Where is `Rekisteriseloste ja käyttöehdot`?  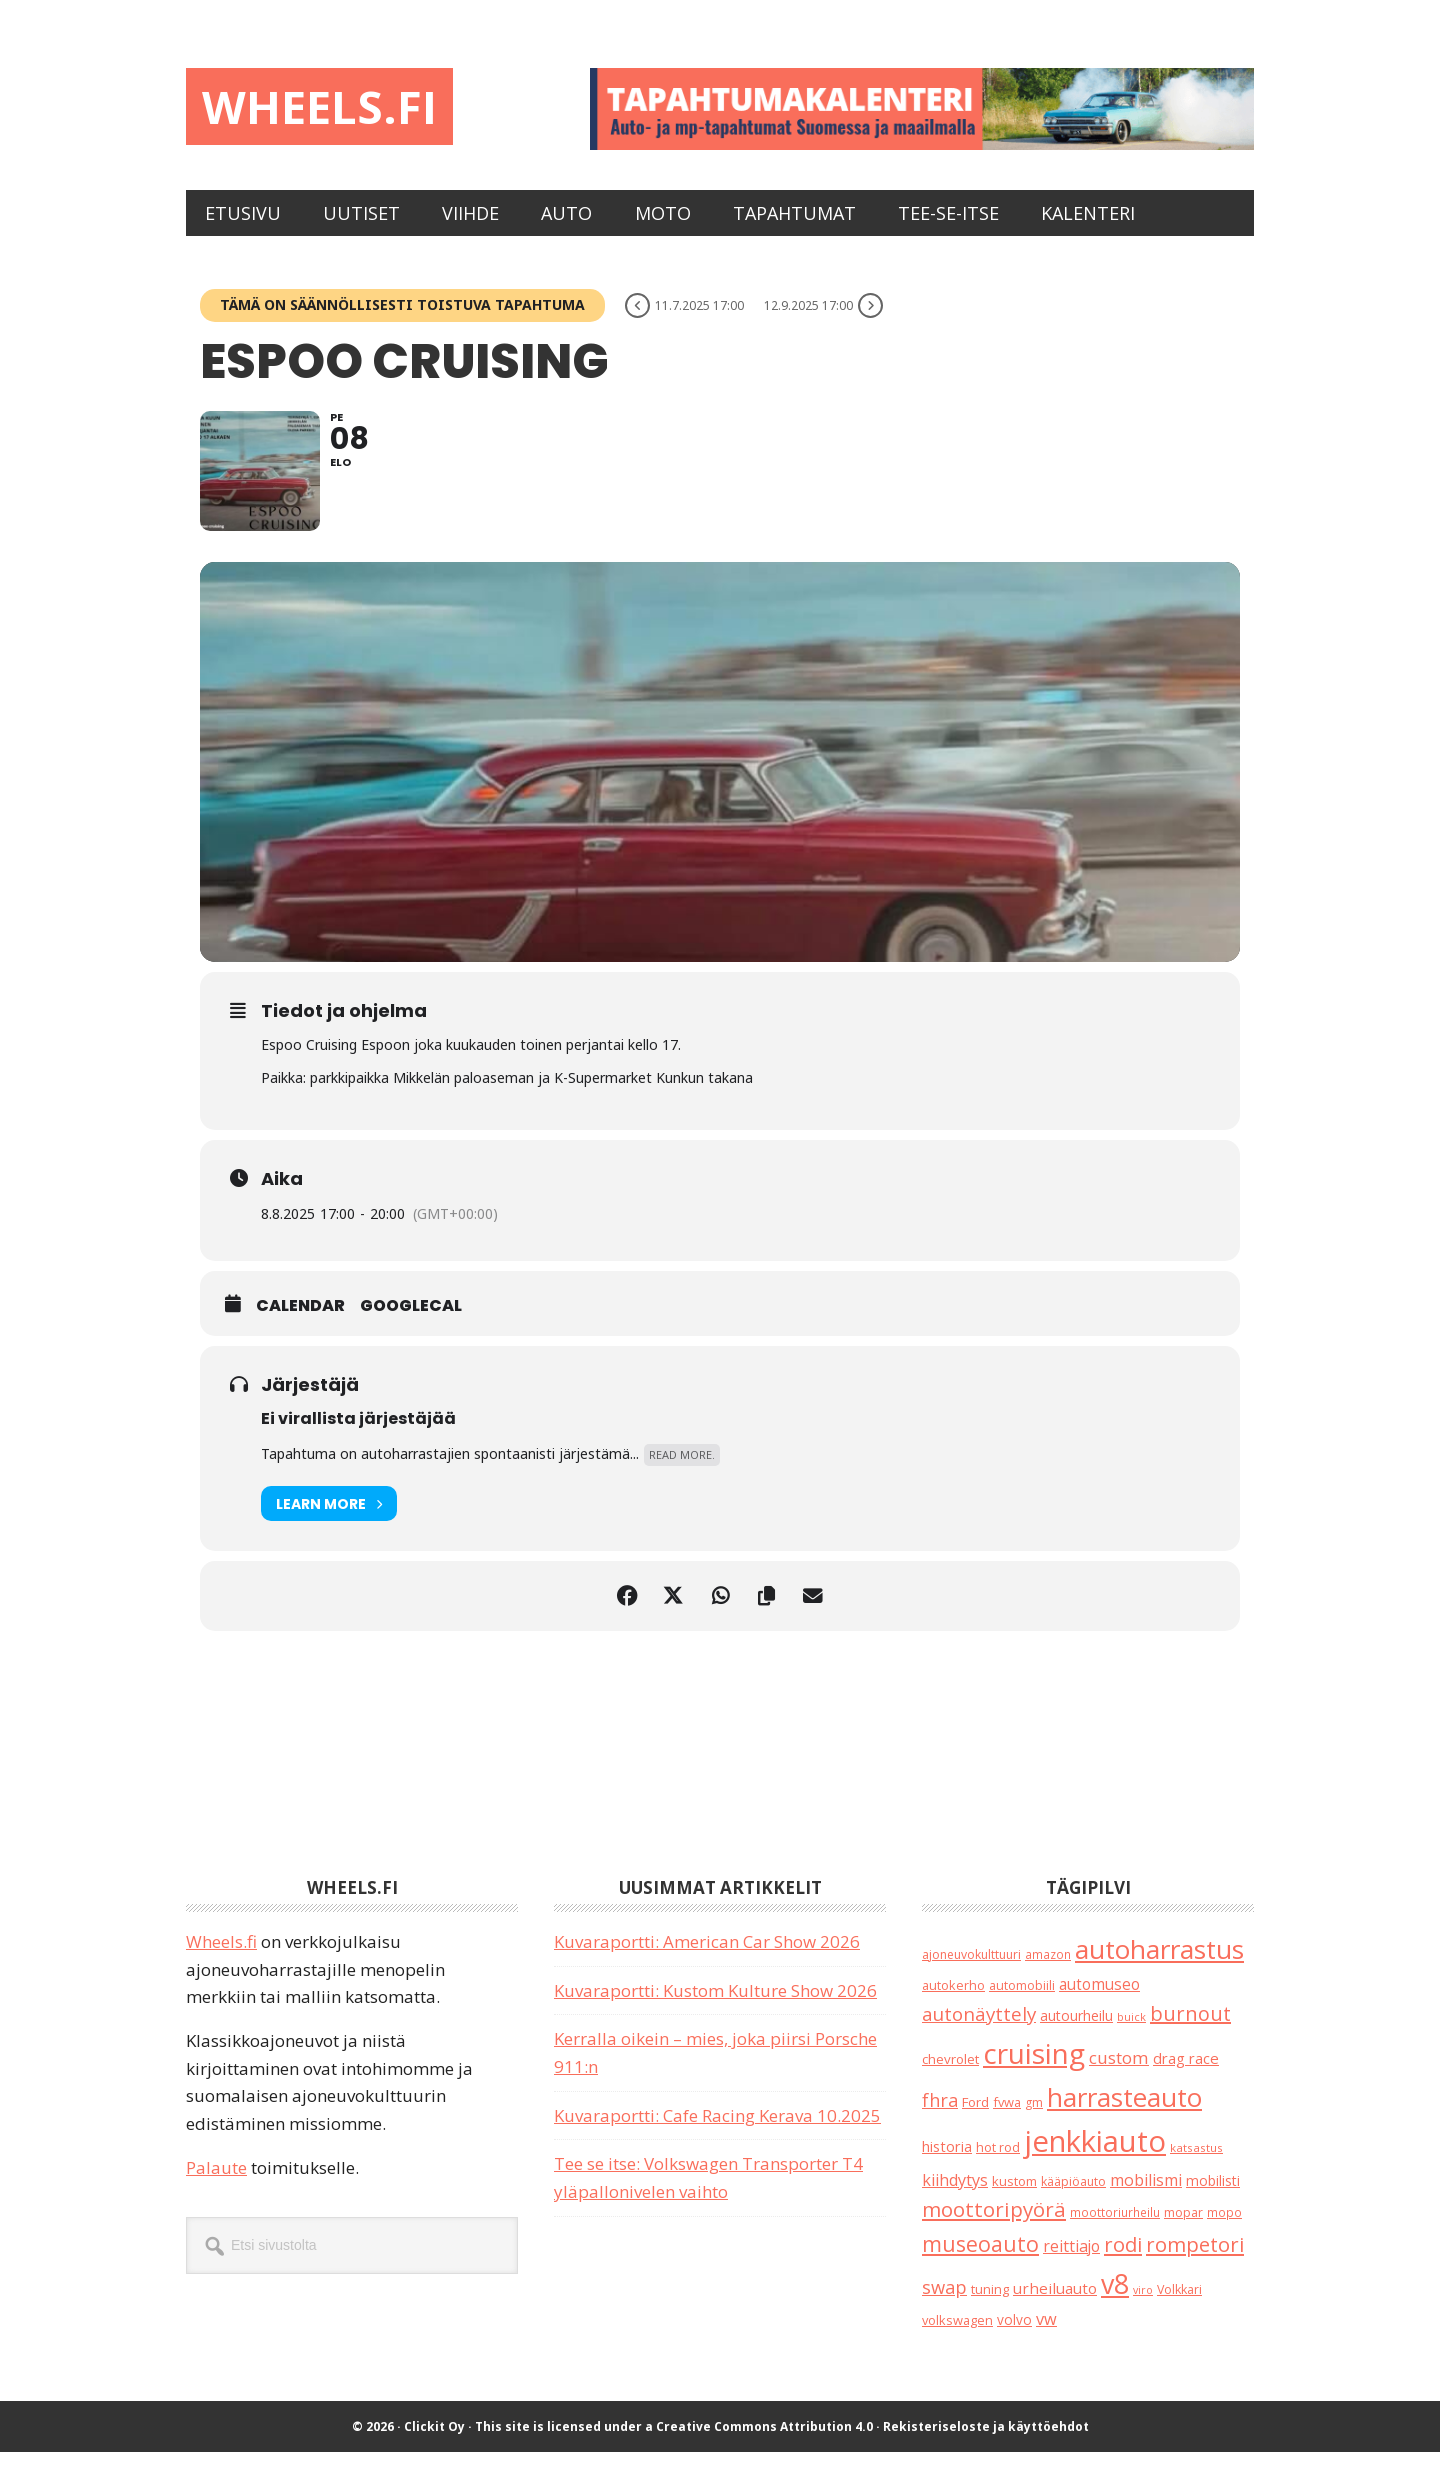
Rekisteriseloste ja käyttöehdot is located at coordinates (986, 2442).